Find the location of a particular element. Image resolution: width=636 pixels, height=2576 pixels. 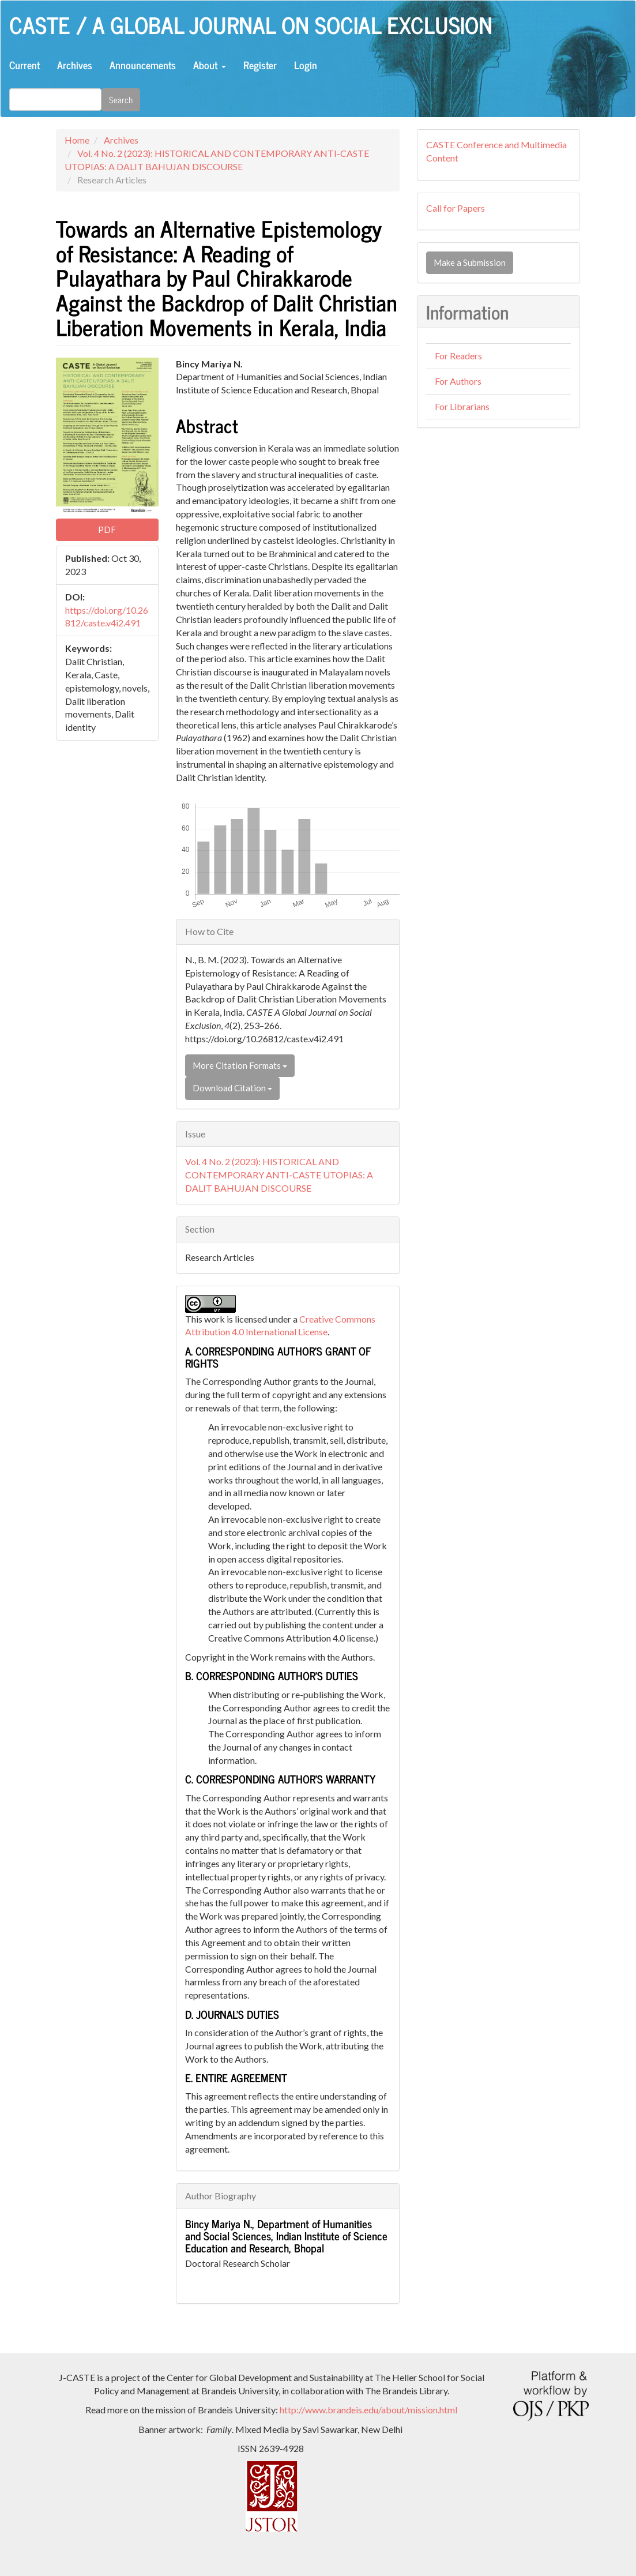

Archives is located at coordinates (74, 64).